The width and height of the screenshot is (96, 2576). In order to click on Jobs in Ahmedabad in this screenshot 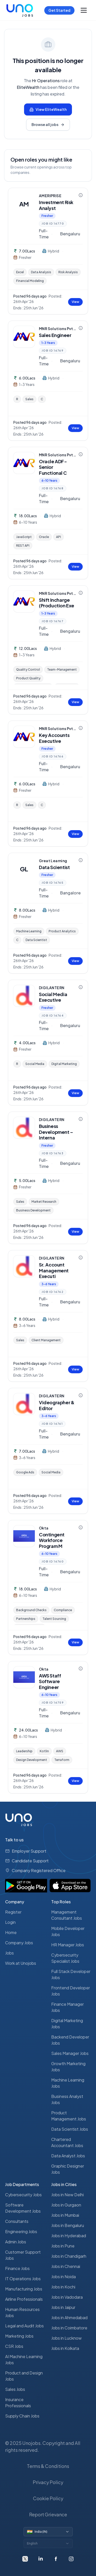, I will do `click(69, 2317)`.